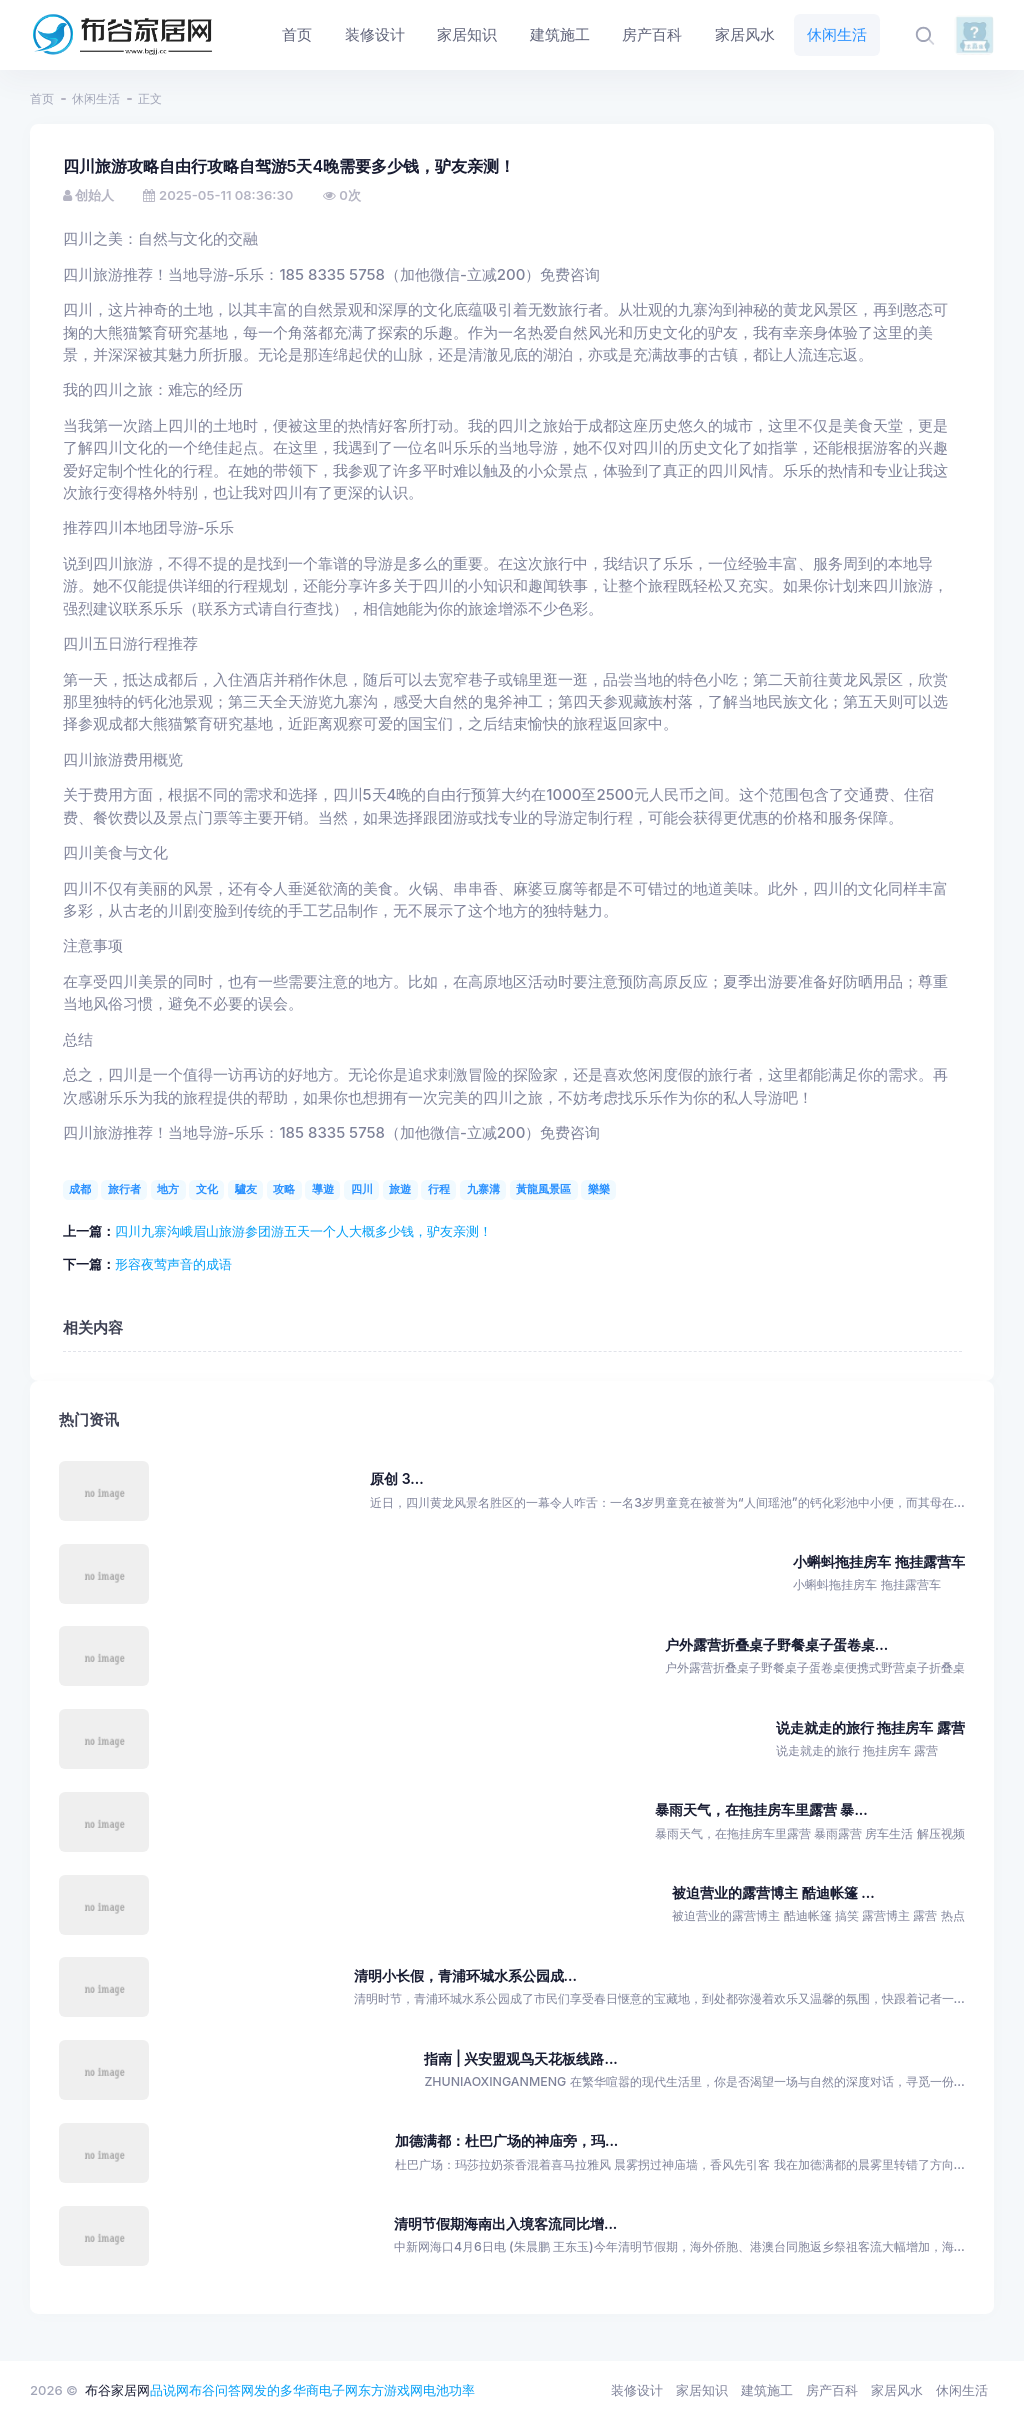 This screenshot has height=2421, width=1024. What do you see at coordinates (773, 1892) in the screenshot?
I see `被迫营业的露营博主 酷迪帐篷 ...` at bounding box center [773, 1892].